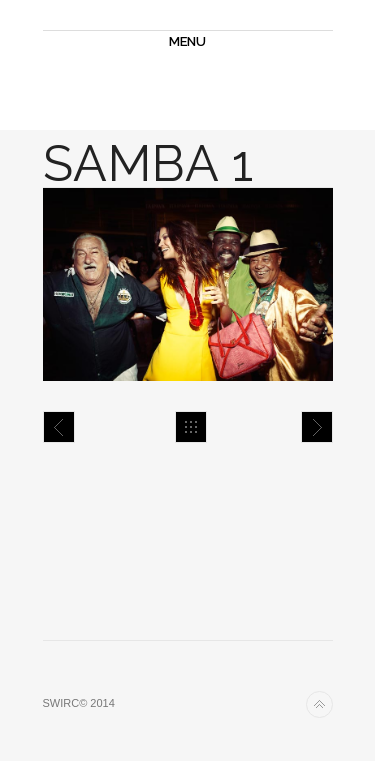 The height and width of the screenshot is (761, 375). What do you see at coordinates (317, 427) in the screenshot?
I see `Samba 2` at bounding box center [317, 427].